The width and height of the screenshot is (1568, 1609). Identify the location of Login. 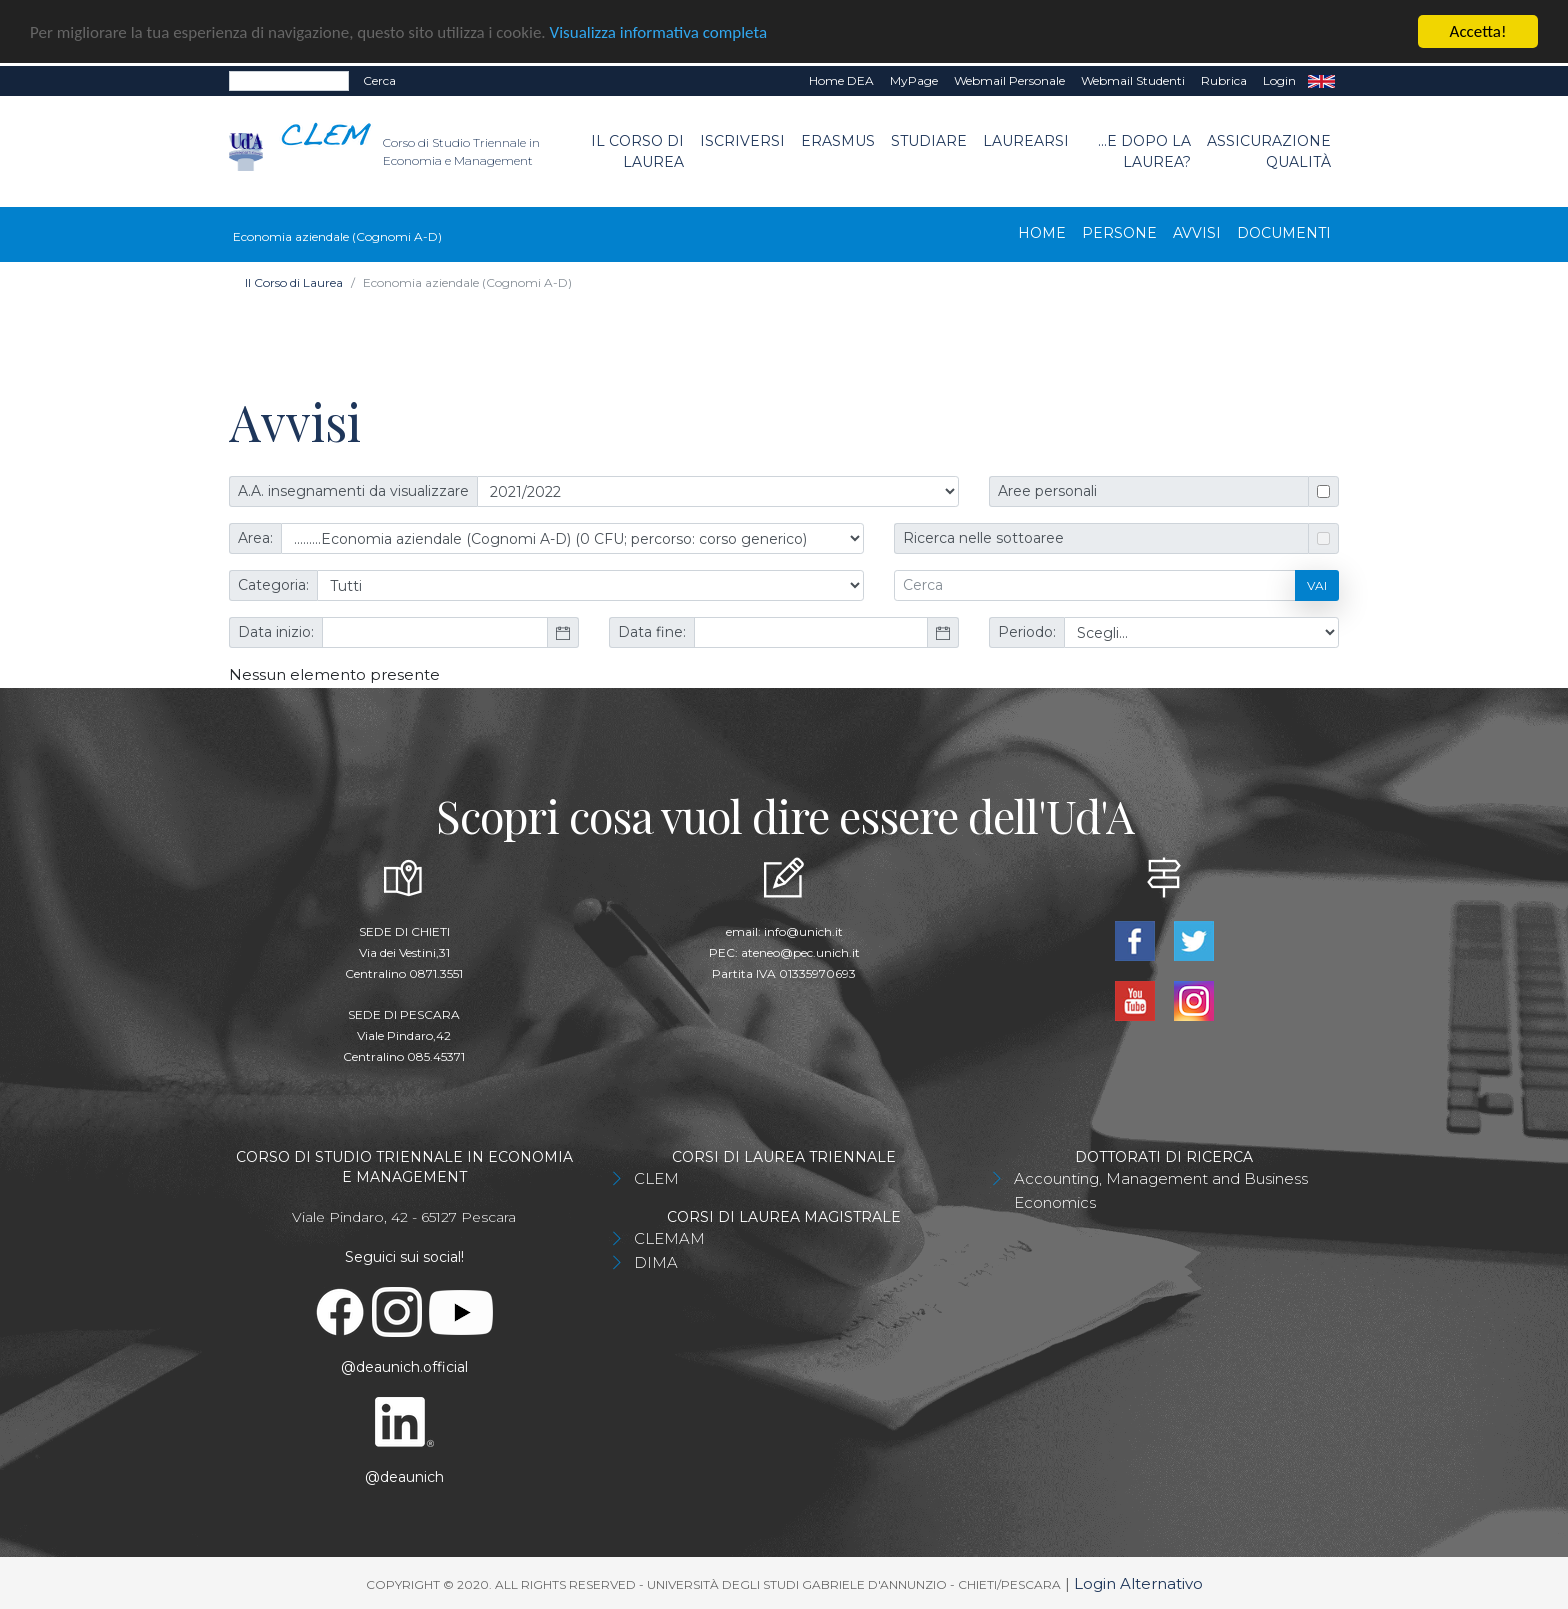
(1279, 80).